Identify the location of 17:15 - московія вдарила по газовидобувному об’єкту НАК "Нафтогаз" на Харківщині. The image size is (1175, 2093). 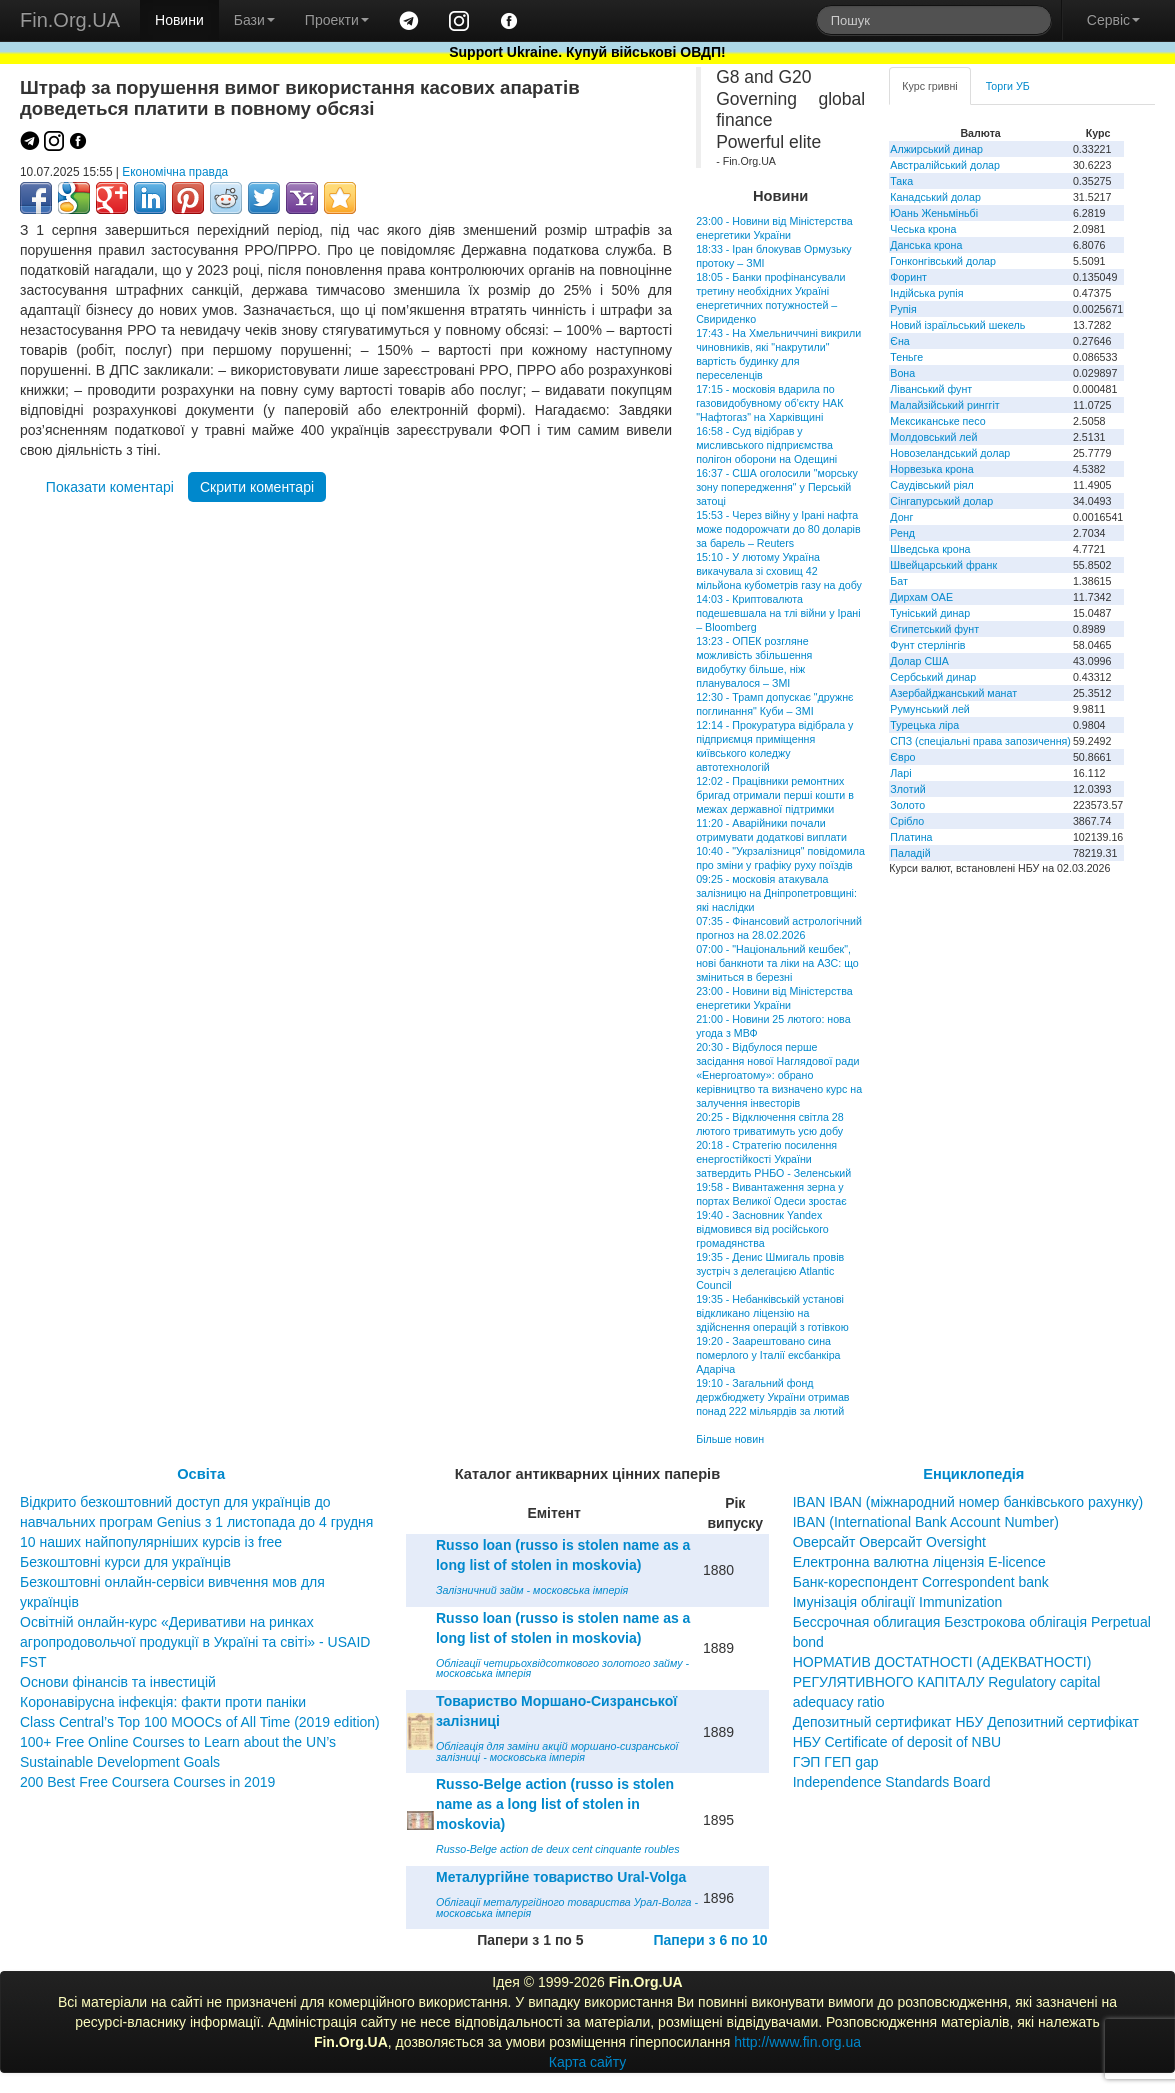
(769, 403).